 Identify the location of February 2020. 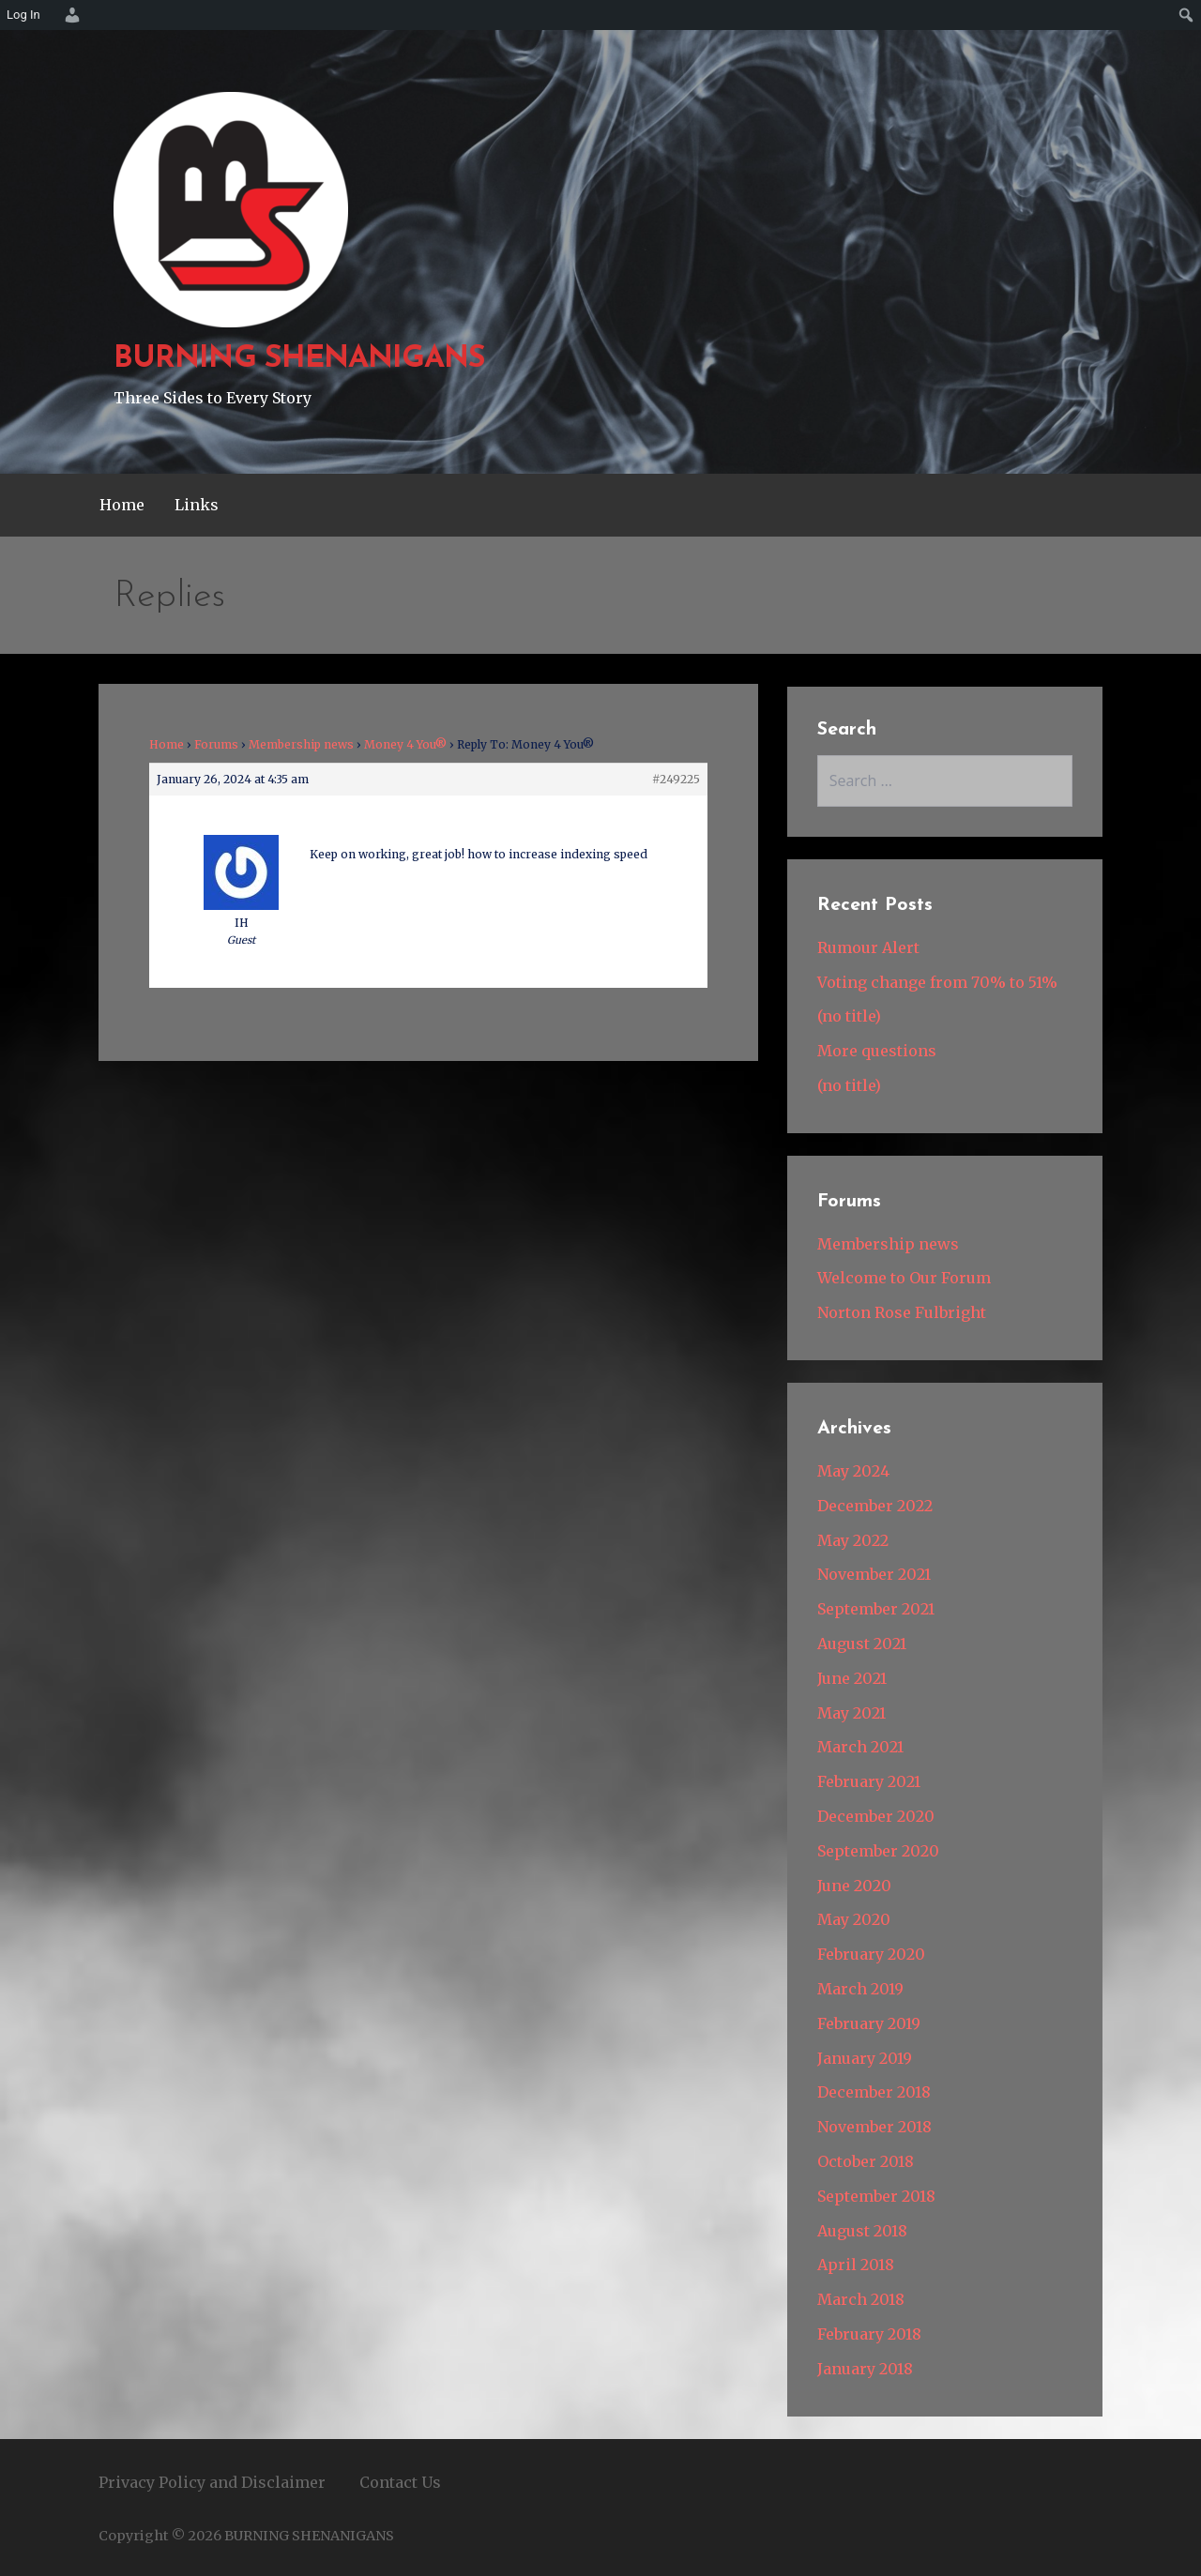
(871, 1954).